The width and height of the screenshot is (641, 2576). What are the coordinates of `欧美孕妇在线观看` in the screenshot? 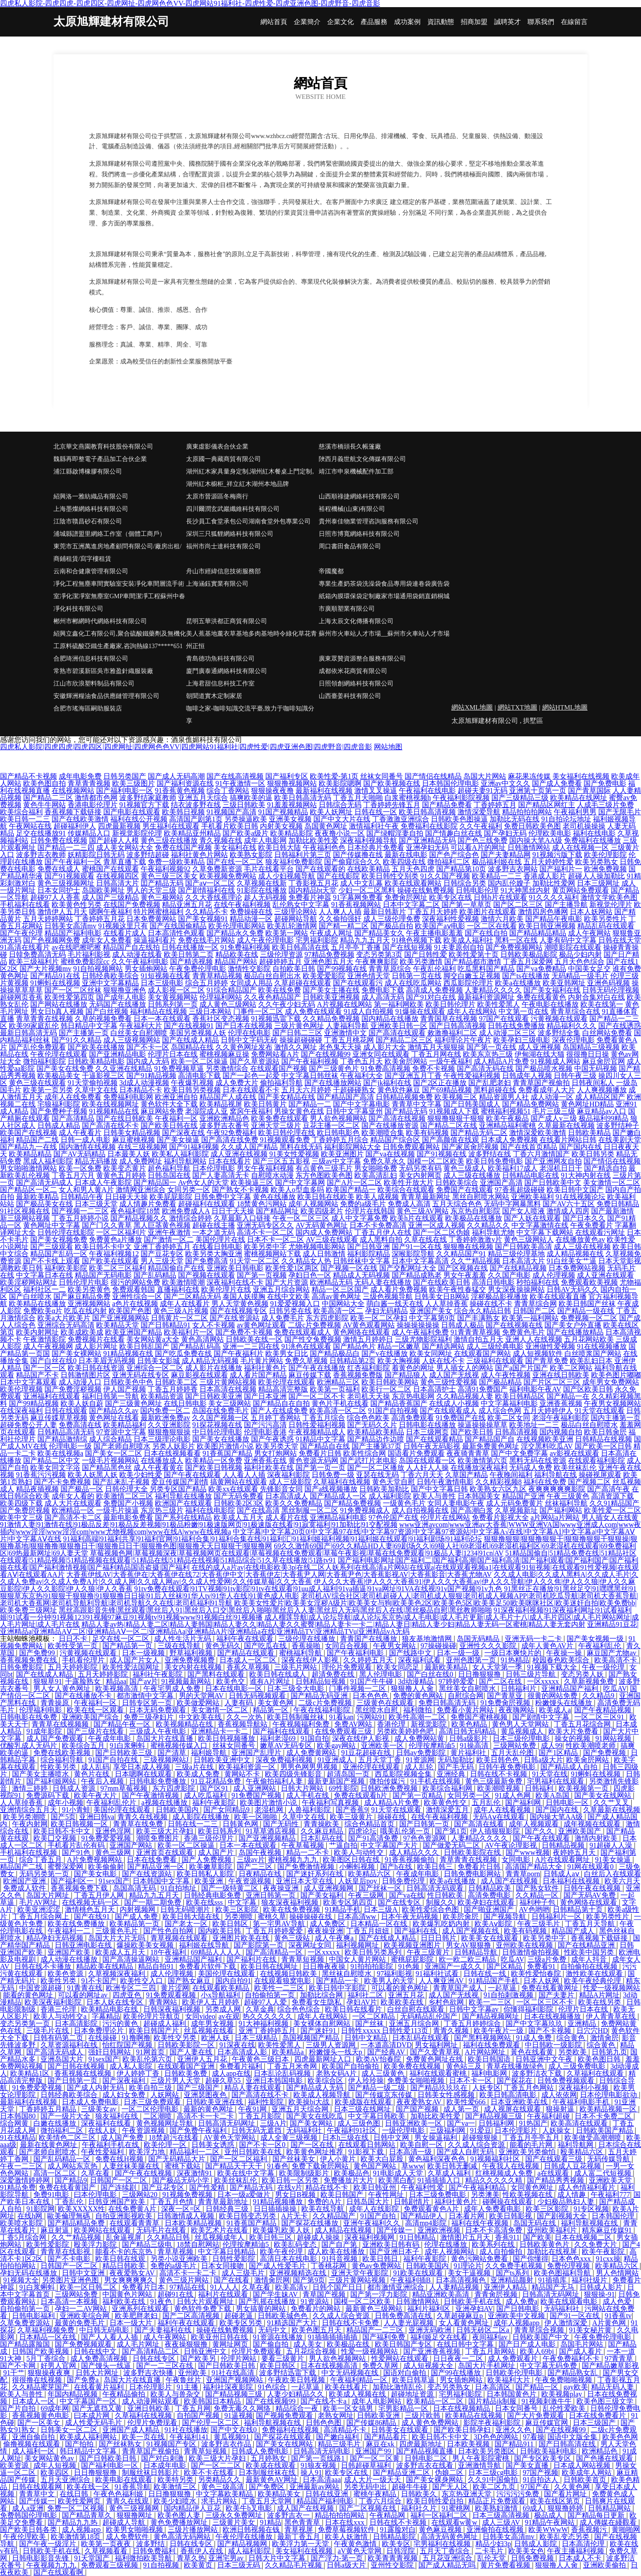 It's located at (487, 1902).